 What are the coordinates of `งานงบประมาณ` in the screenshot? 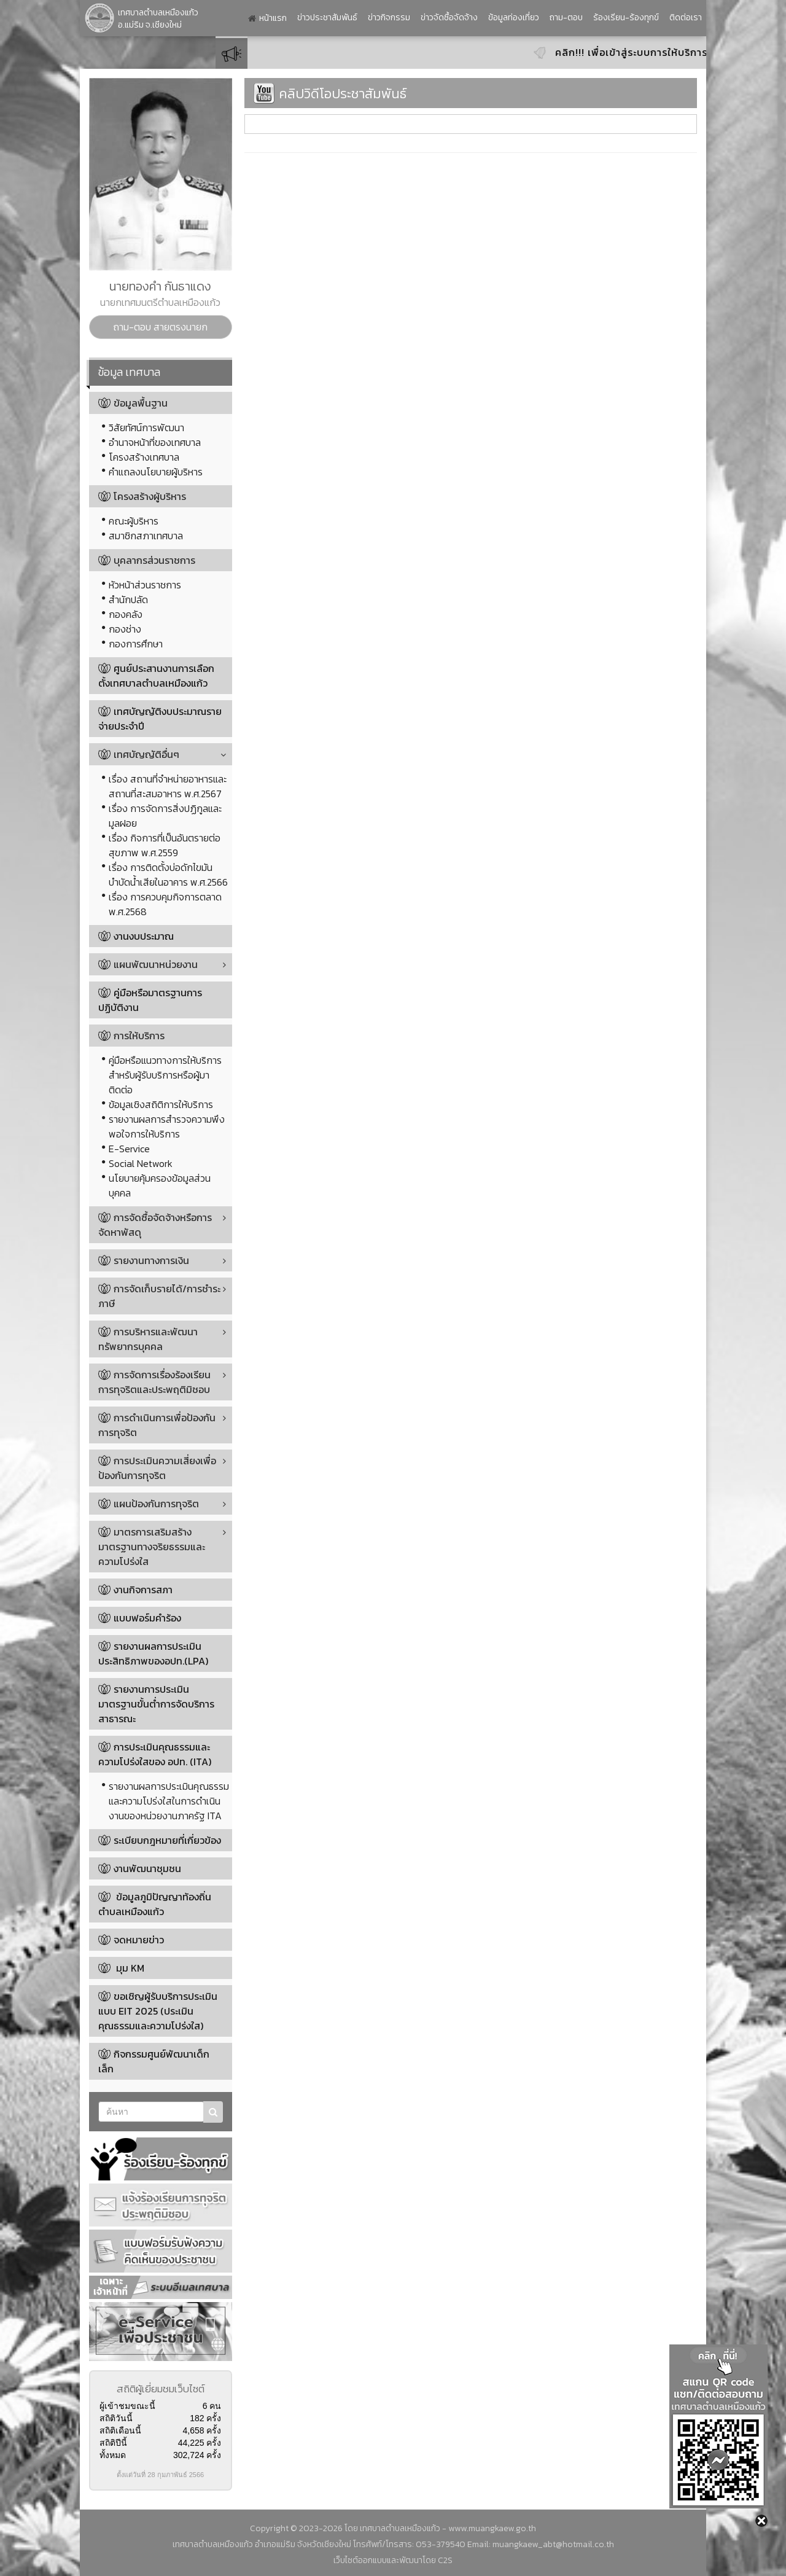 It's located at (144, 936).